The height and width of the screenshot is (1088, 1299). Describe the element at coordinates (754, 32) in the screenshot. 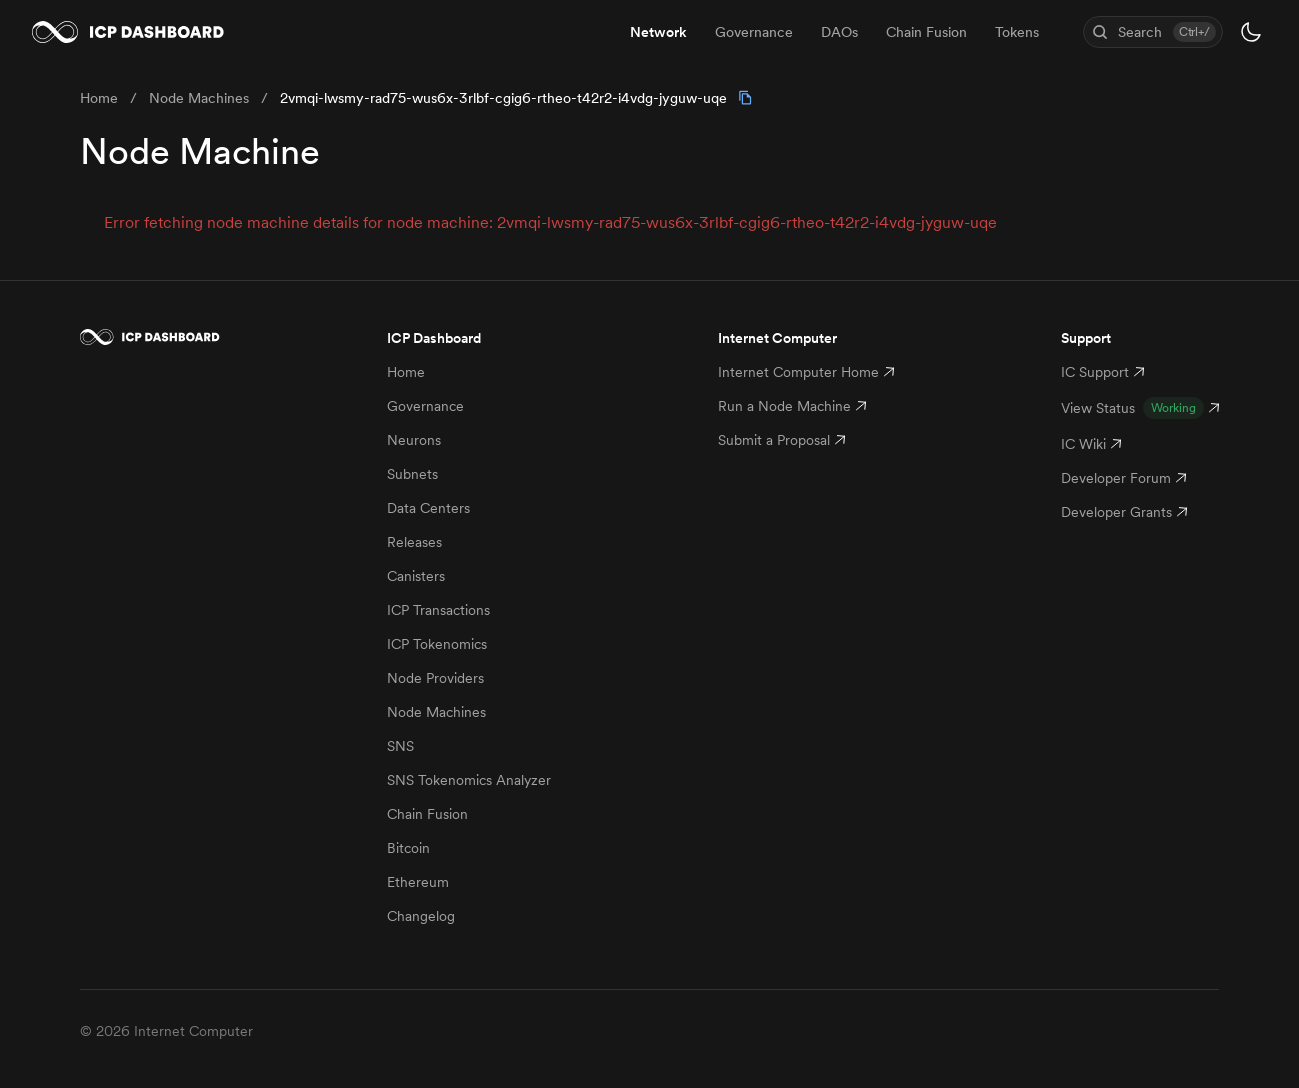

I see `Governance [menuitem]` at that location.